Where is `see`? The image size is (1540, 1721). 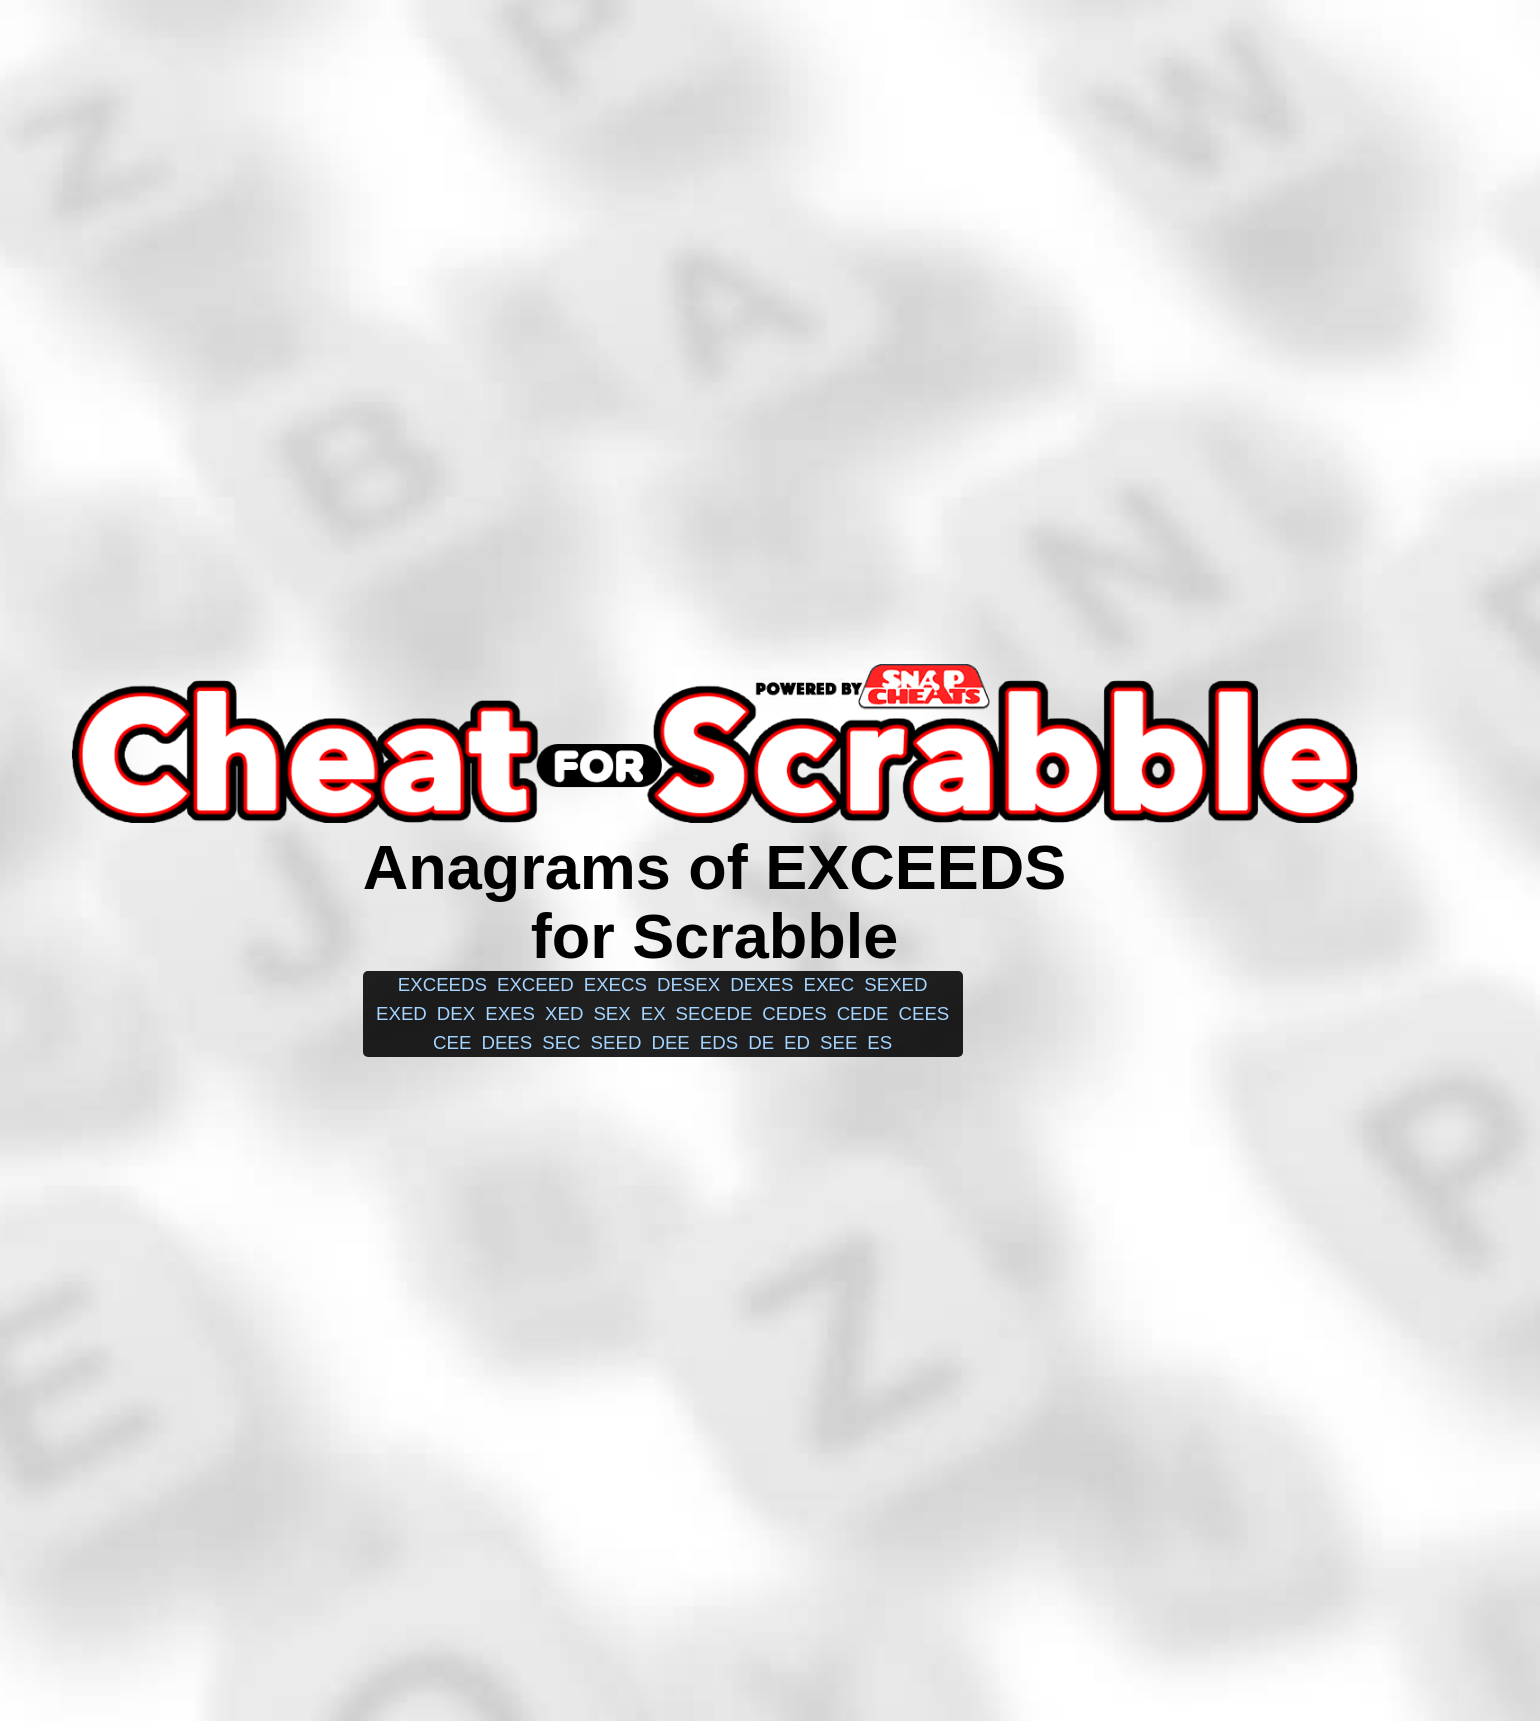 see is located at coordinates (838, 1042).